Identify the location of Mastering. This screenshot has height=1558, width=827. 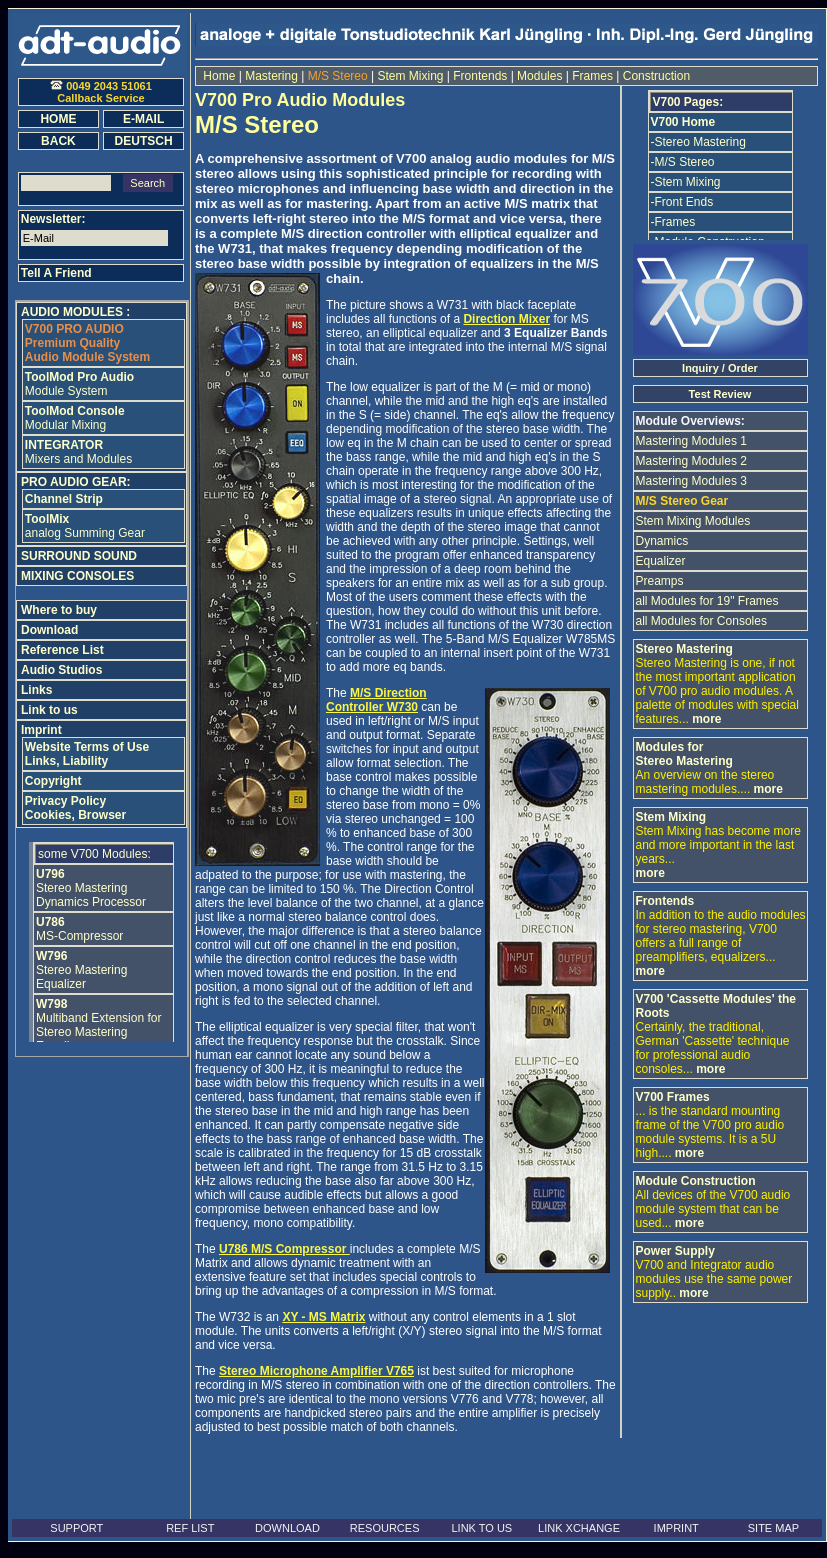
(271, 76).